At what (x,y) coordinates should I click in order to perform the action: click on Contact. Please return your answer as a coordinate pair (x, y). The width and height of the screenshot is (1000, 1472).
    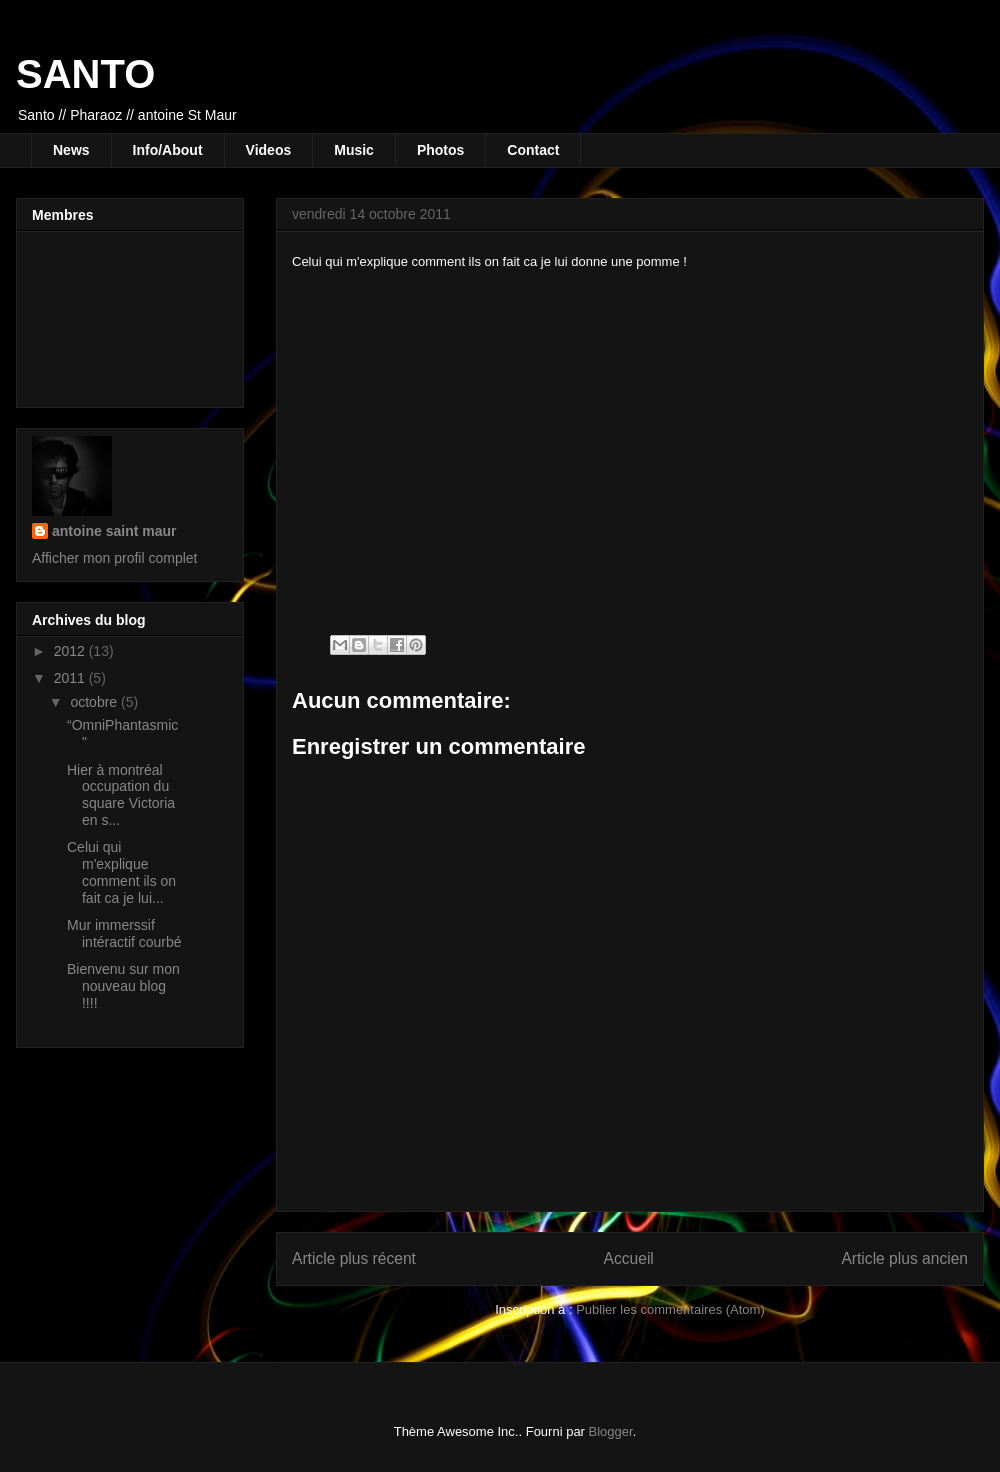
    Looking at the image, I should click on (533, 150).